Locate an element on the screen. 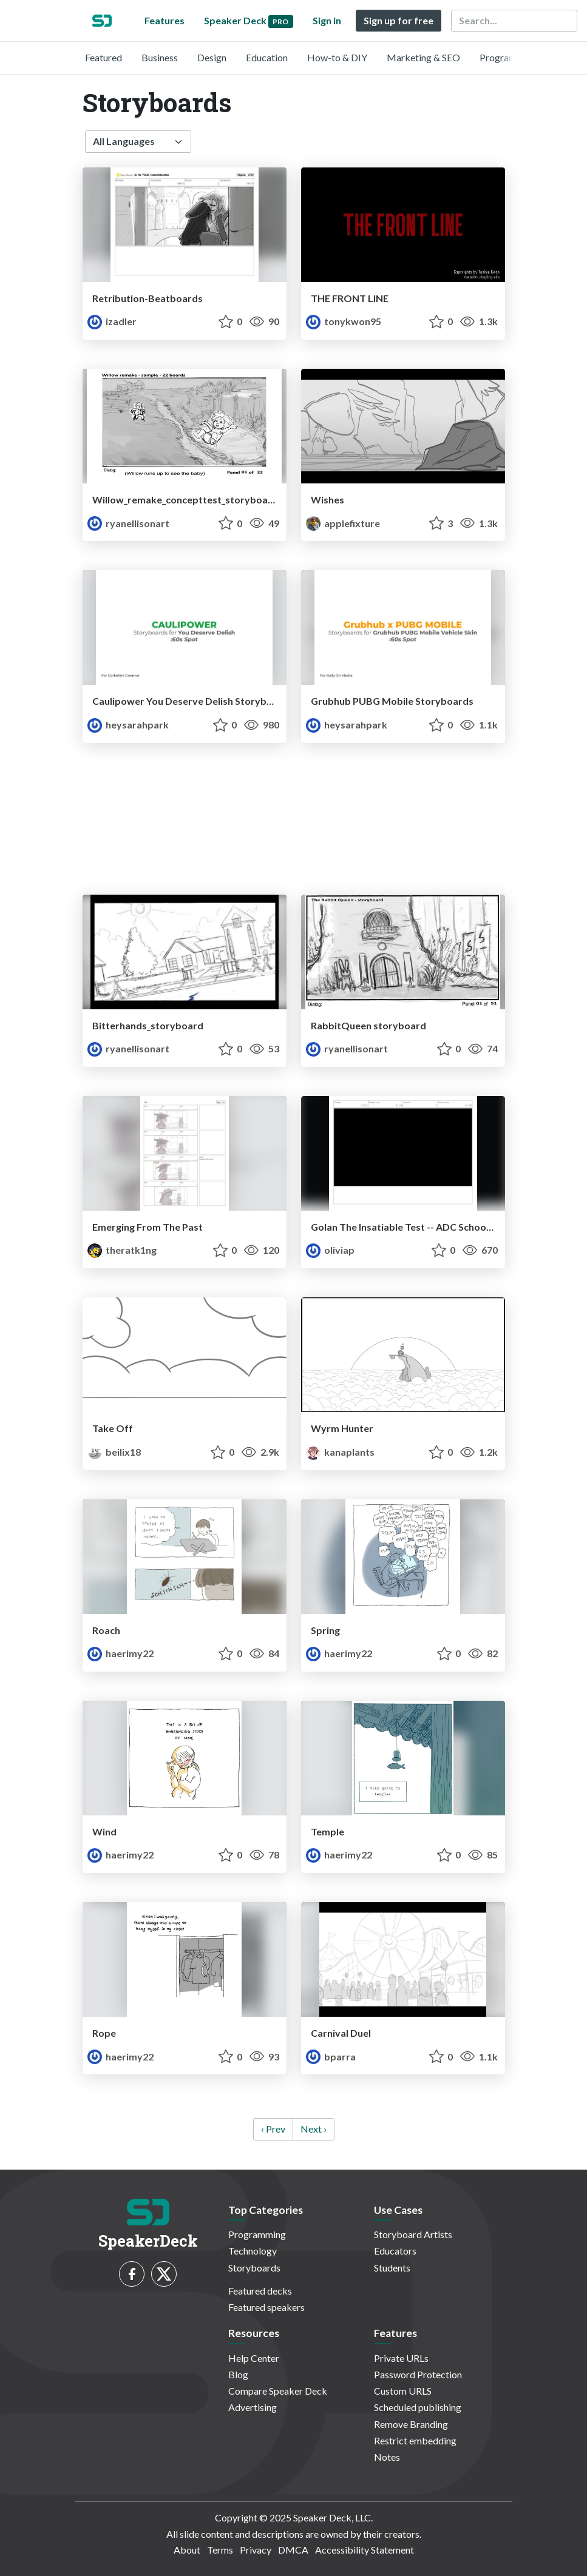  Custom URLS is located at coordinates (403, 2390).